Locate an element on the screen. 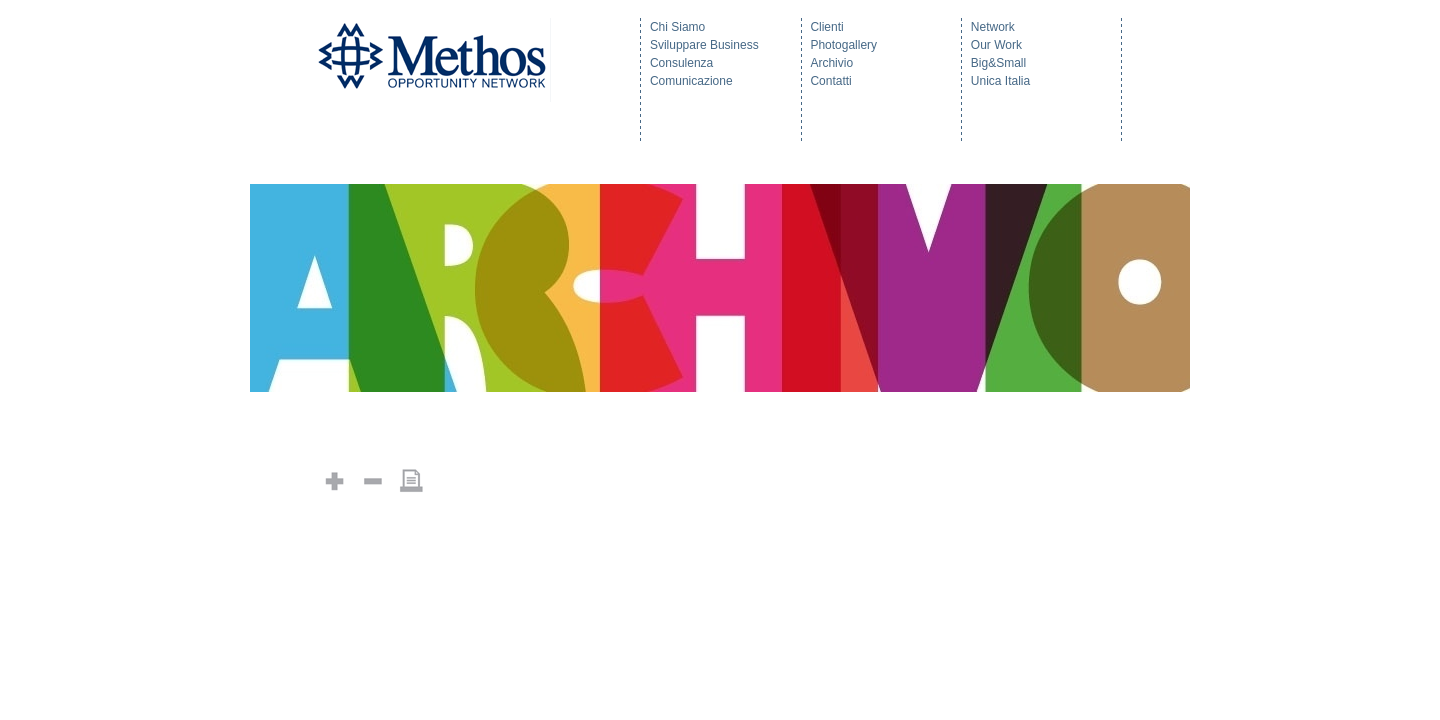 This screenshot has width=1440, height=720. Consulenza is located at coordinates (681, 63).